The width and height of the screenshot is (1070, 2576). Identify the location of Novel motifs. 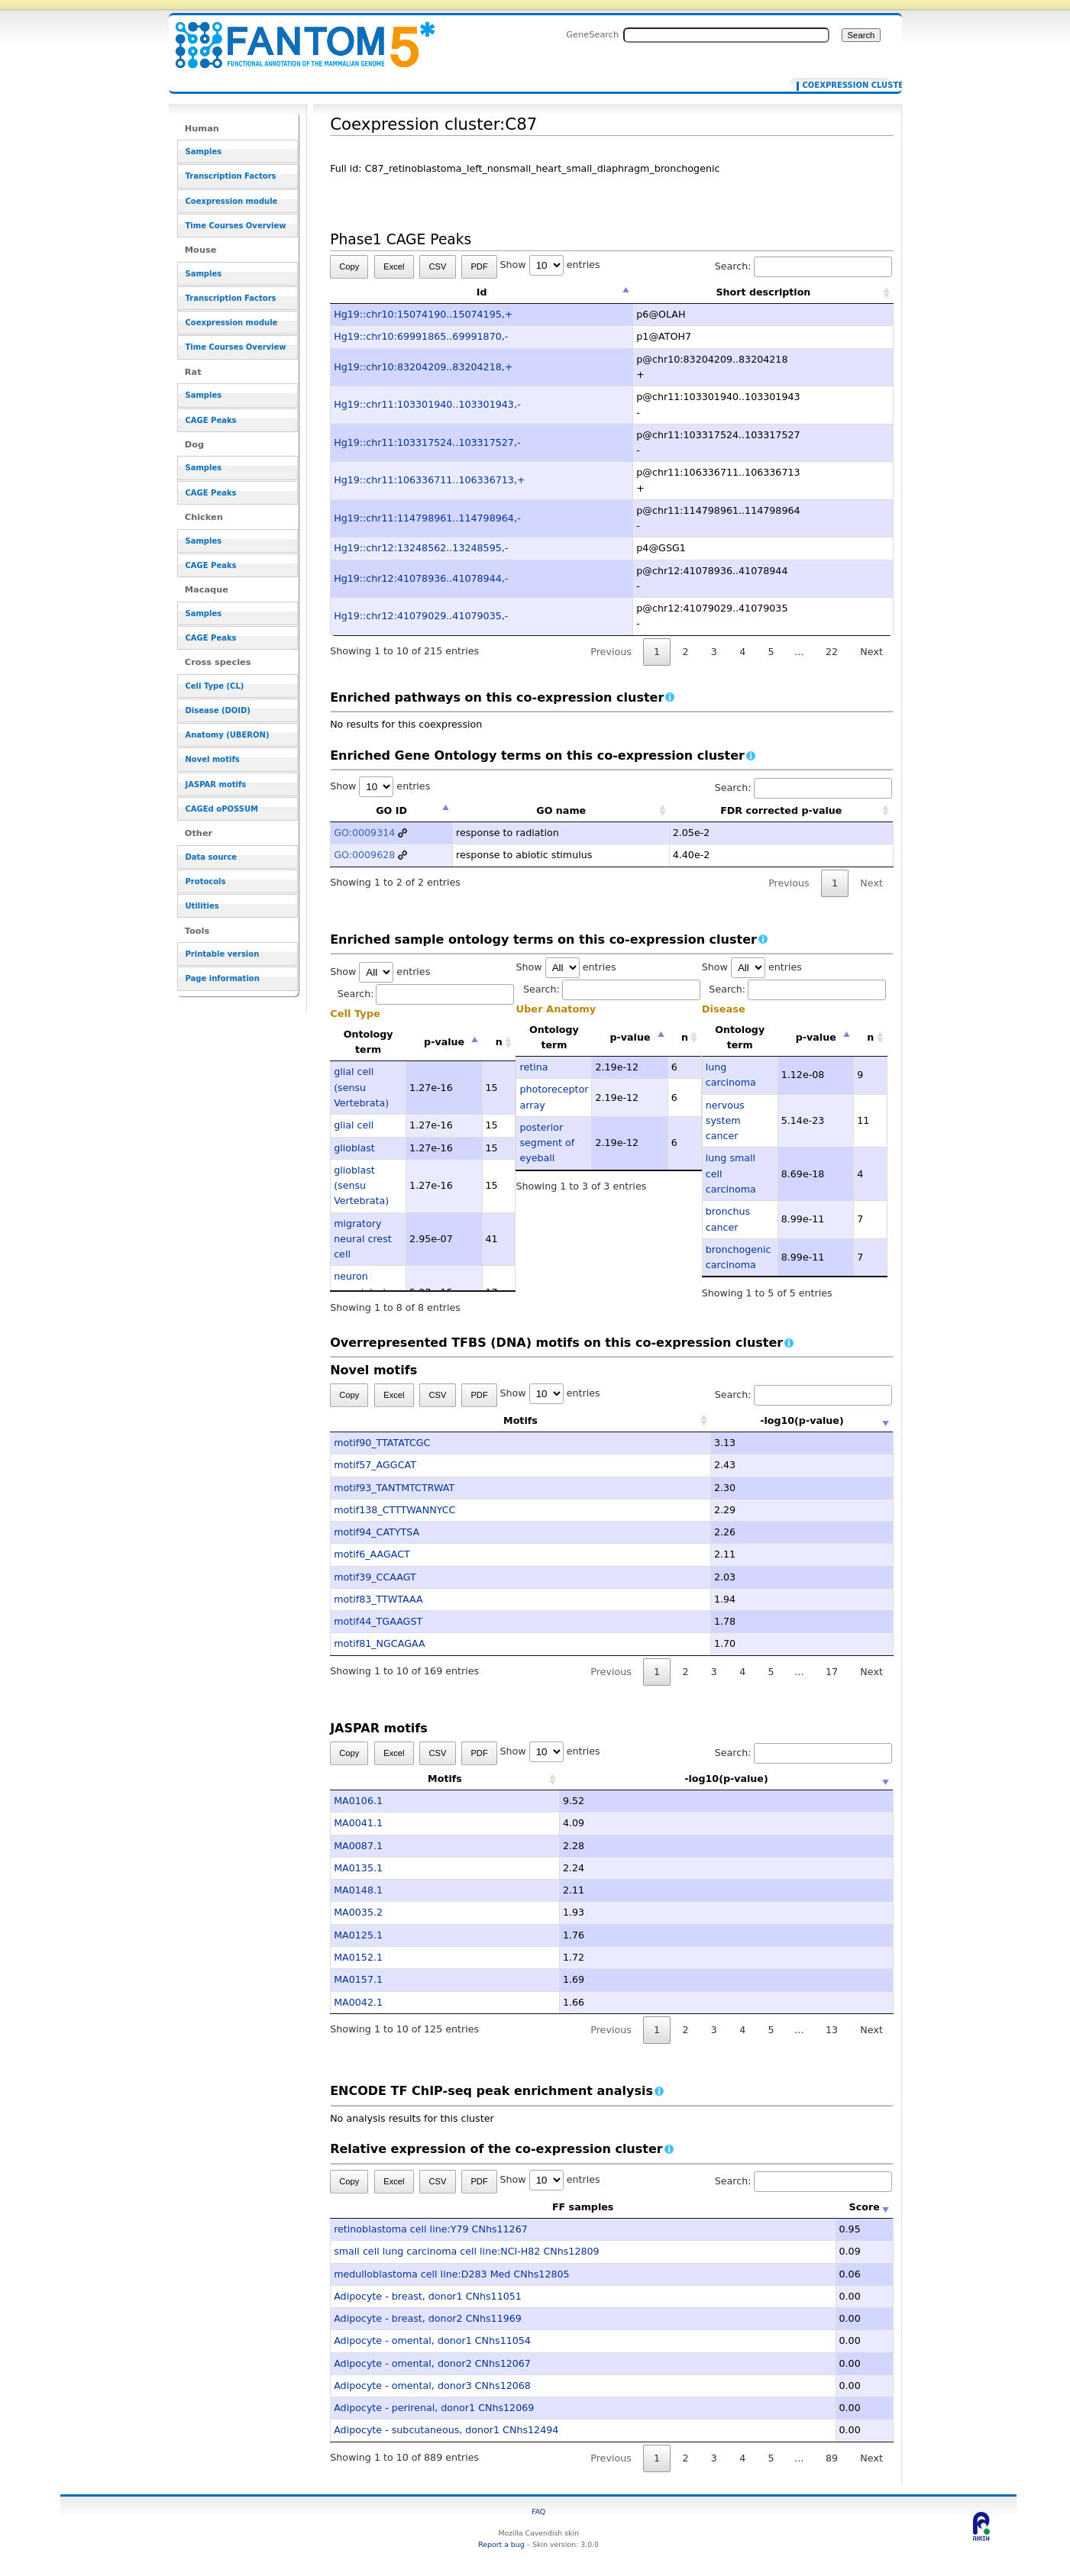
(213, 759).